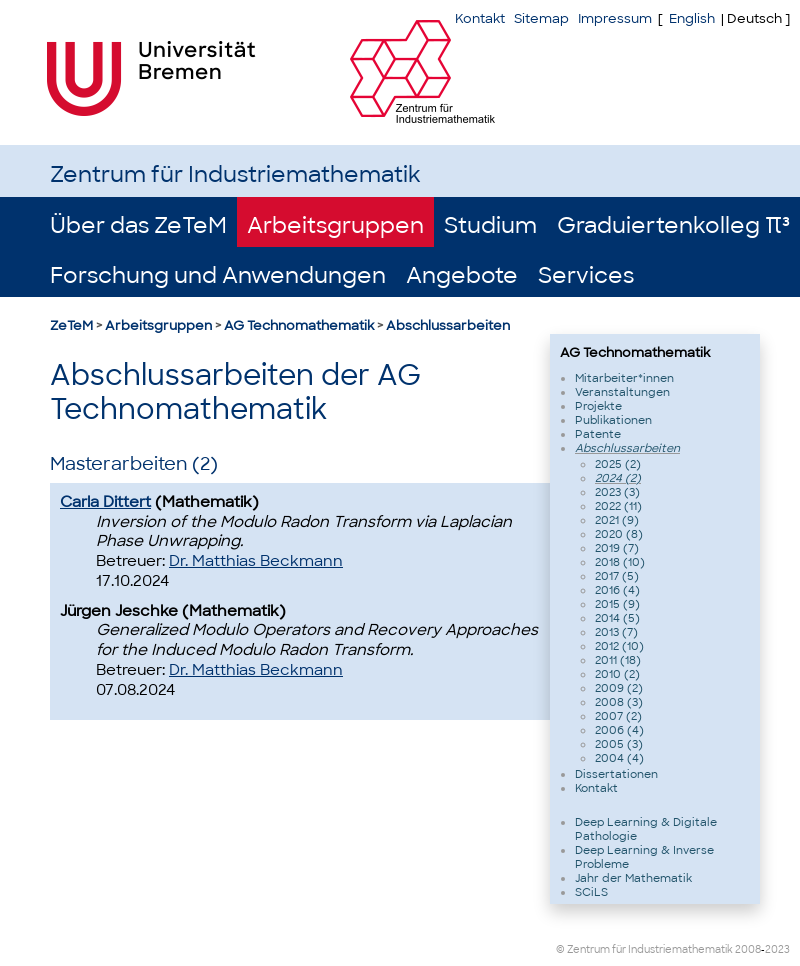 This screenshot has height=966, width=800. What do you see at coordinates (619, 646) in the screenshot?
I see `2012 (10)` at bounding box center [619, 646].